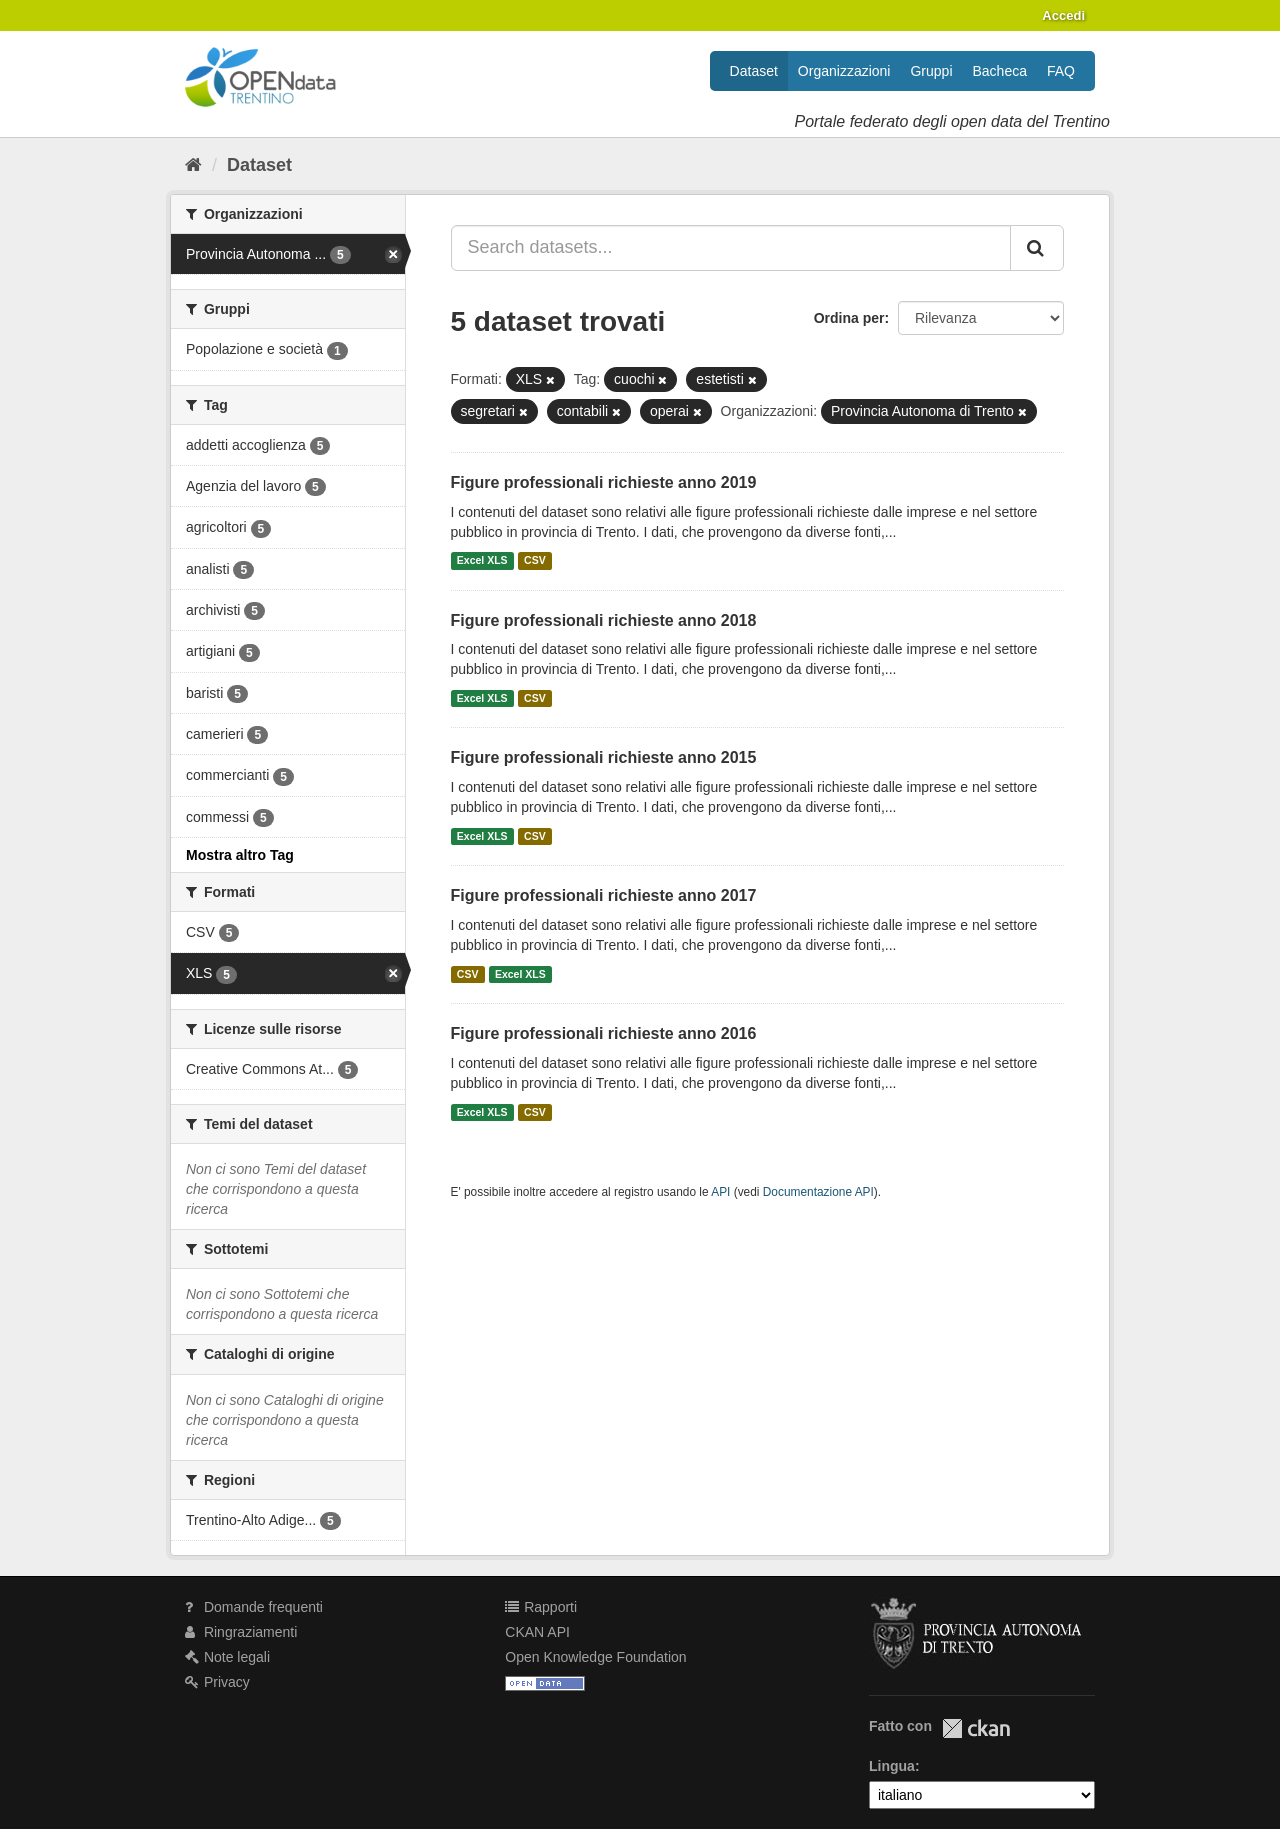  What do you see at coordinates (604, 757) in the screenshot?
I see `Figure professionali richieste anno 2015` at bounding box center [604, 757].